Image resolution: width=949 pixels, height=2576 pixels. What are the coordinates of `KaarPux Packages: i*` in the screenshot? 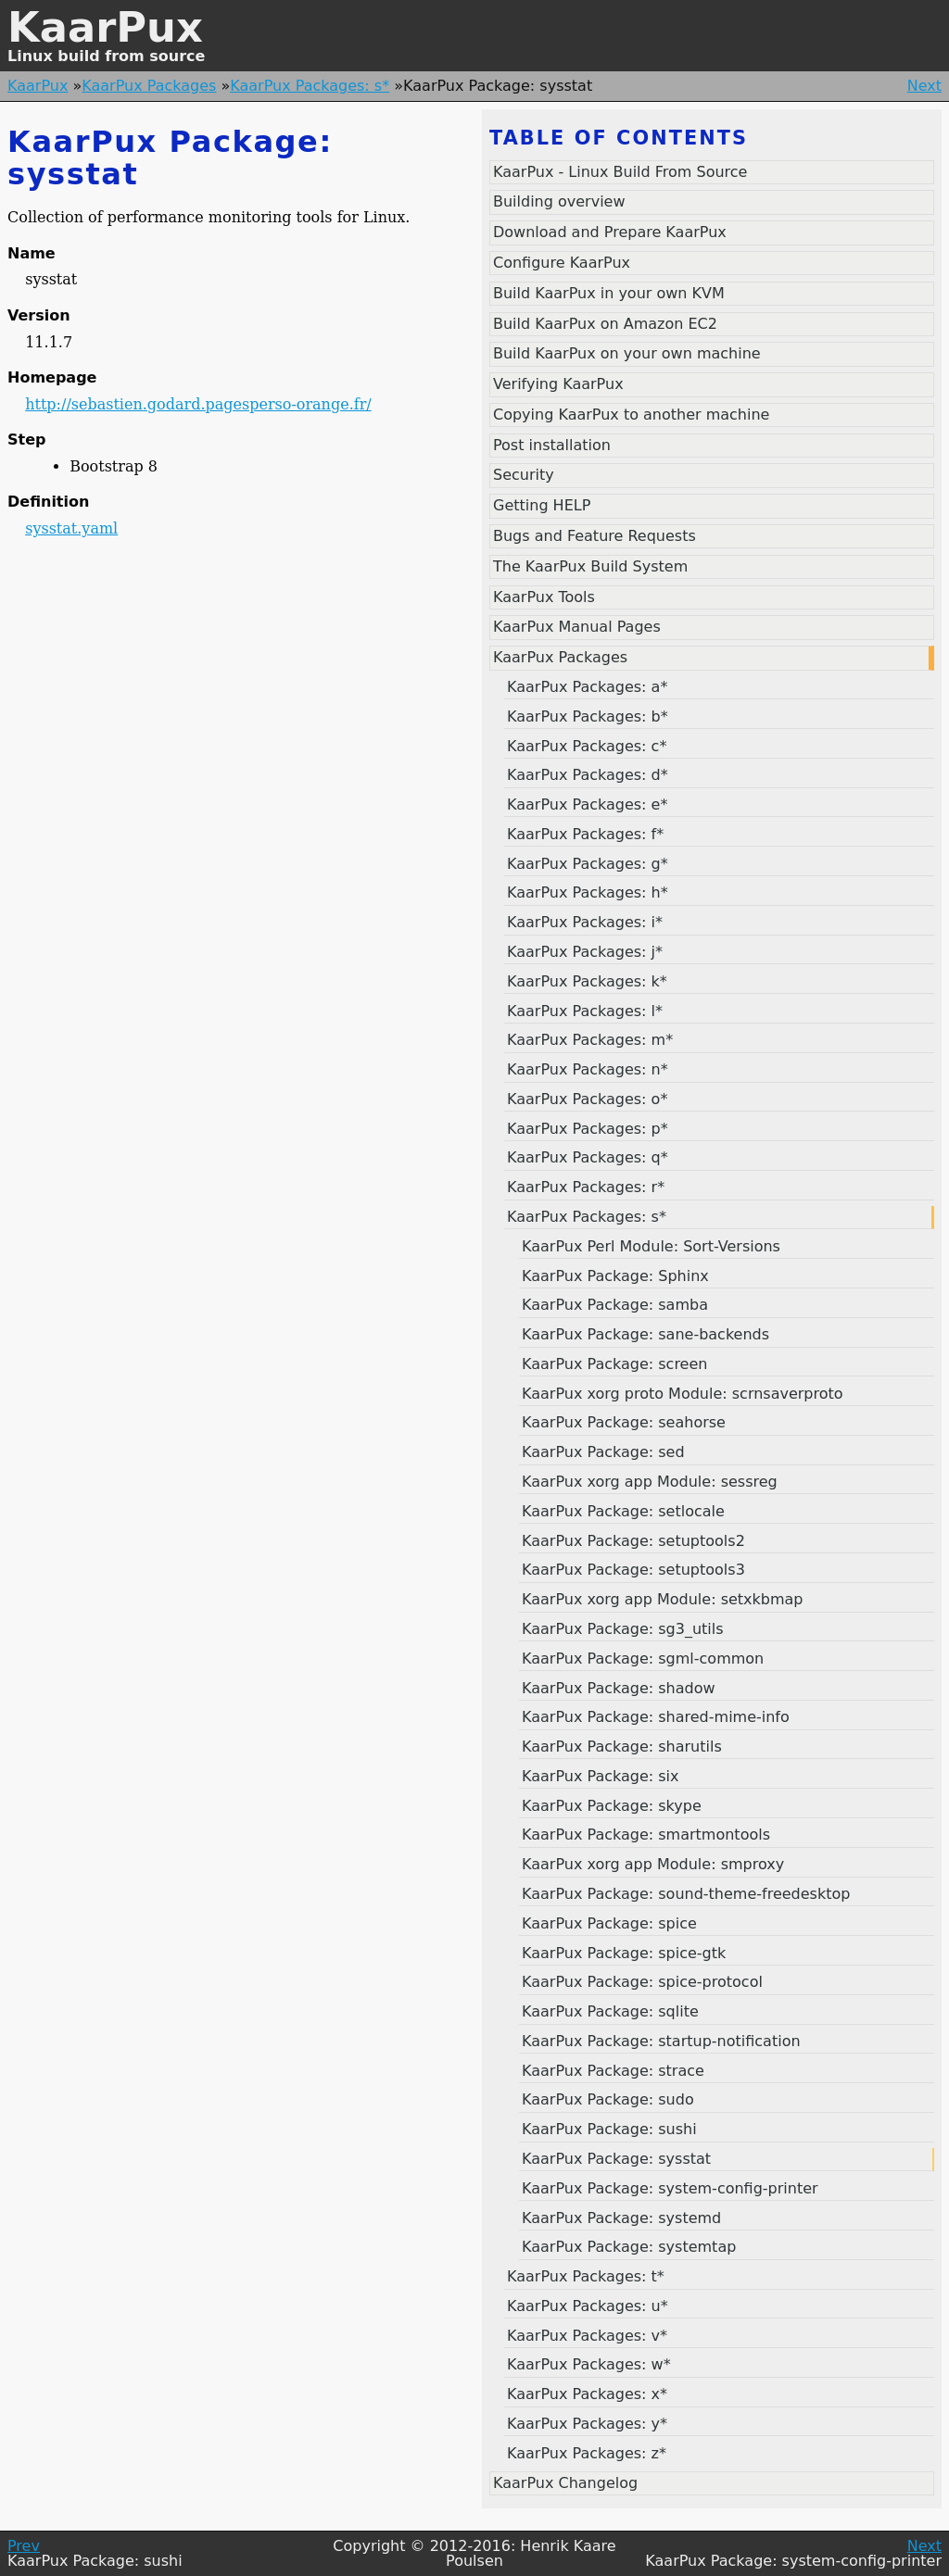 It's located at (585, 922).